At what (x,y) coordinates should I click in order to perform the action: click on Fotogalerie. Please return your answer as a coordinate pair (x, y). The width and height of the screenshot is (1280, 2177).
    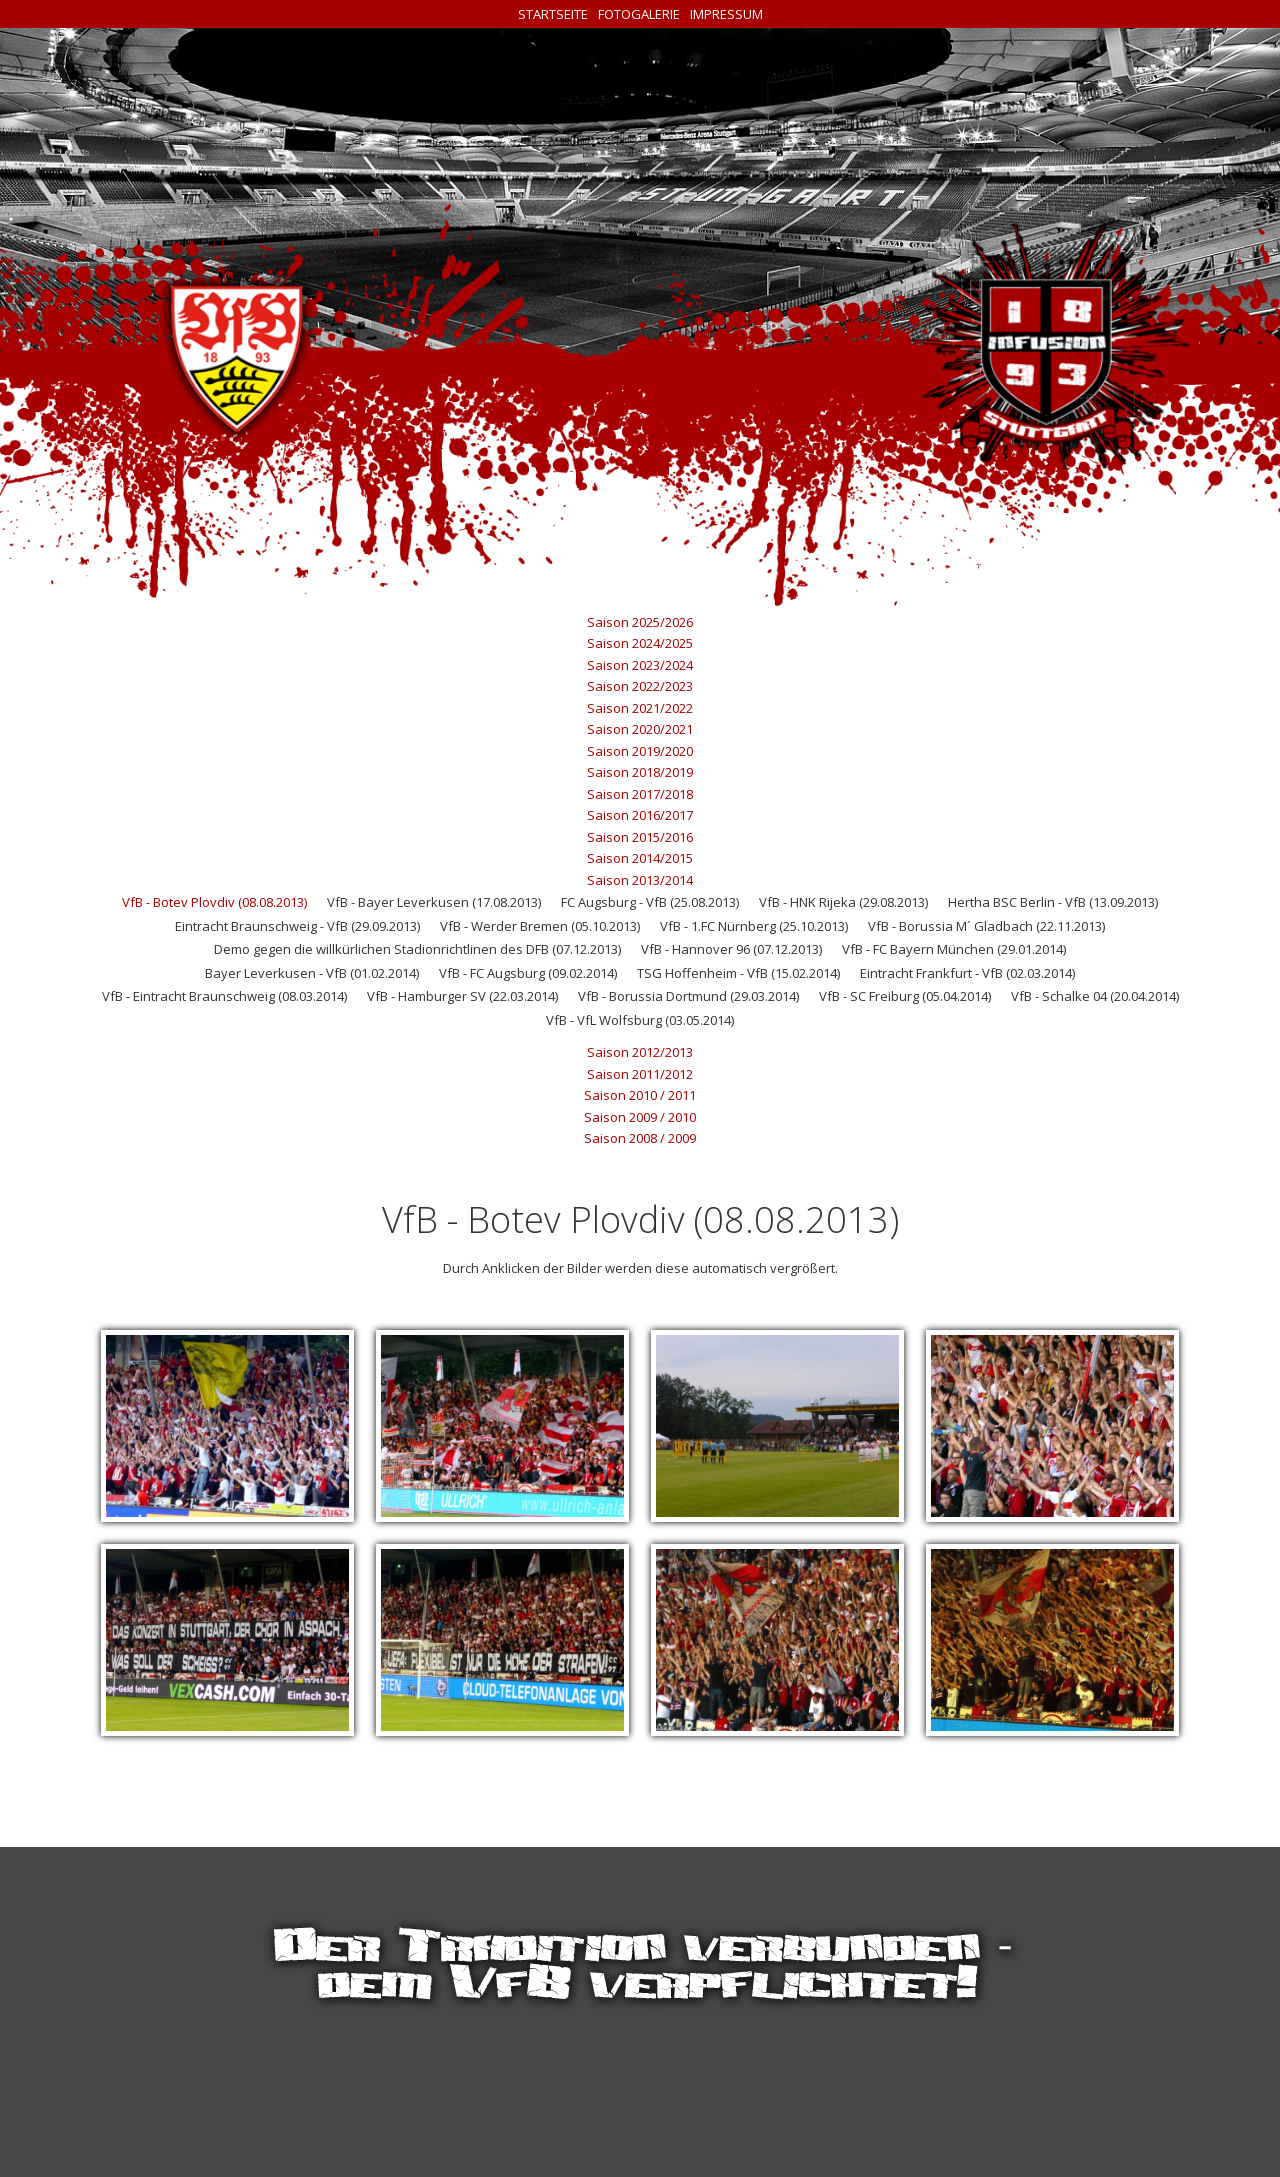
    Looking at the image, I should click on (639, 14).